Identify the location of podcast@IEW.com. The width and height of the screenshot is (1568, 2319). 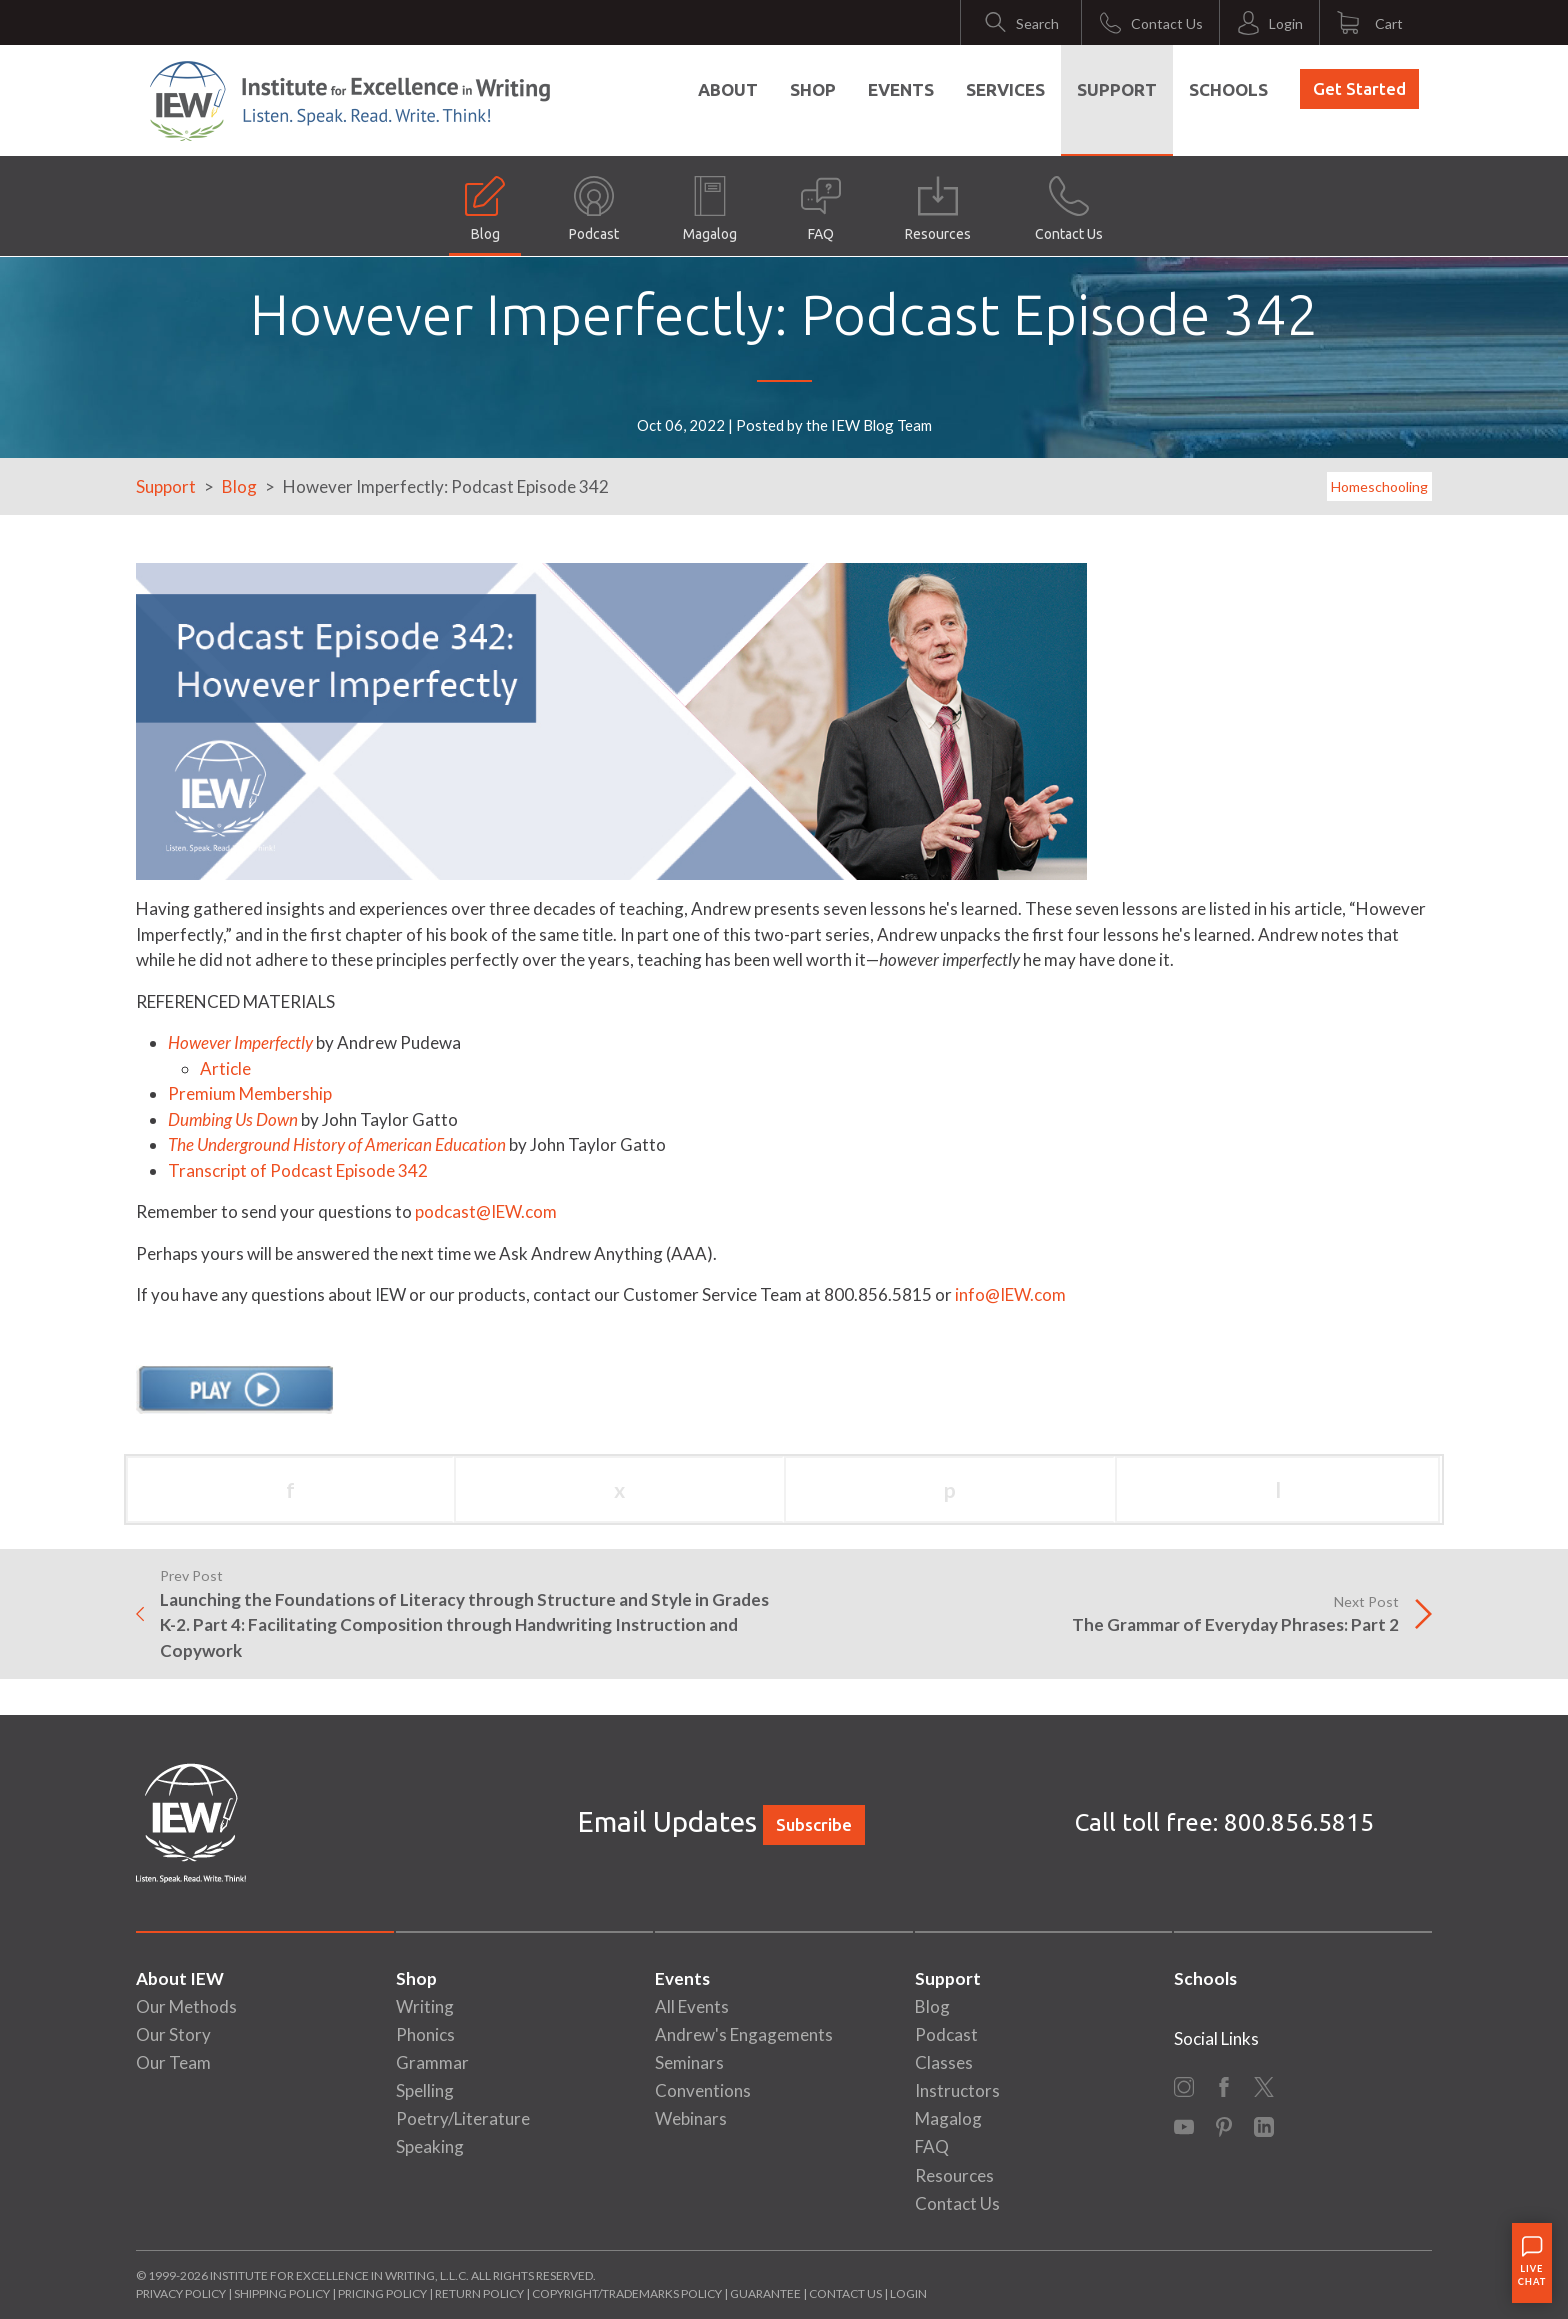
(486, 1211).